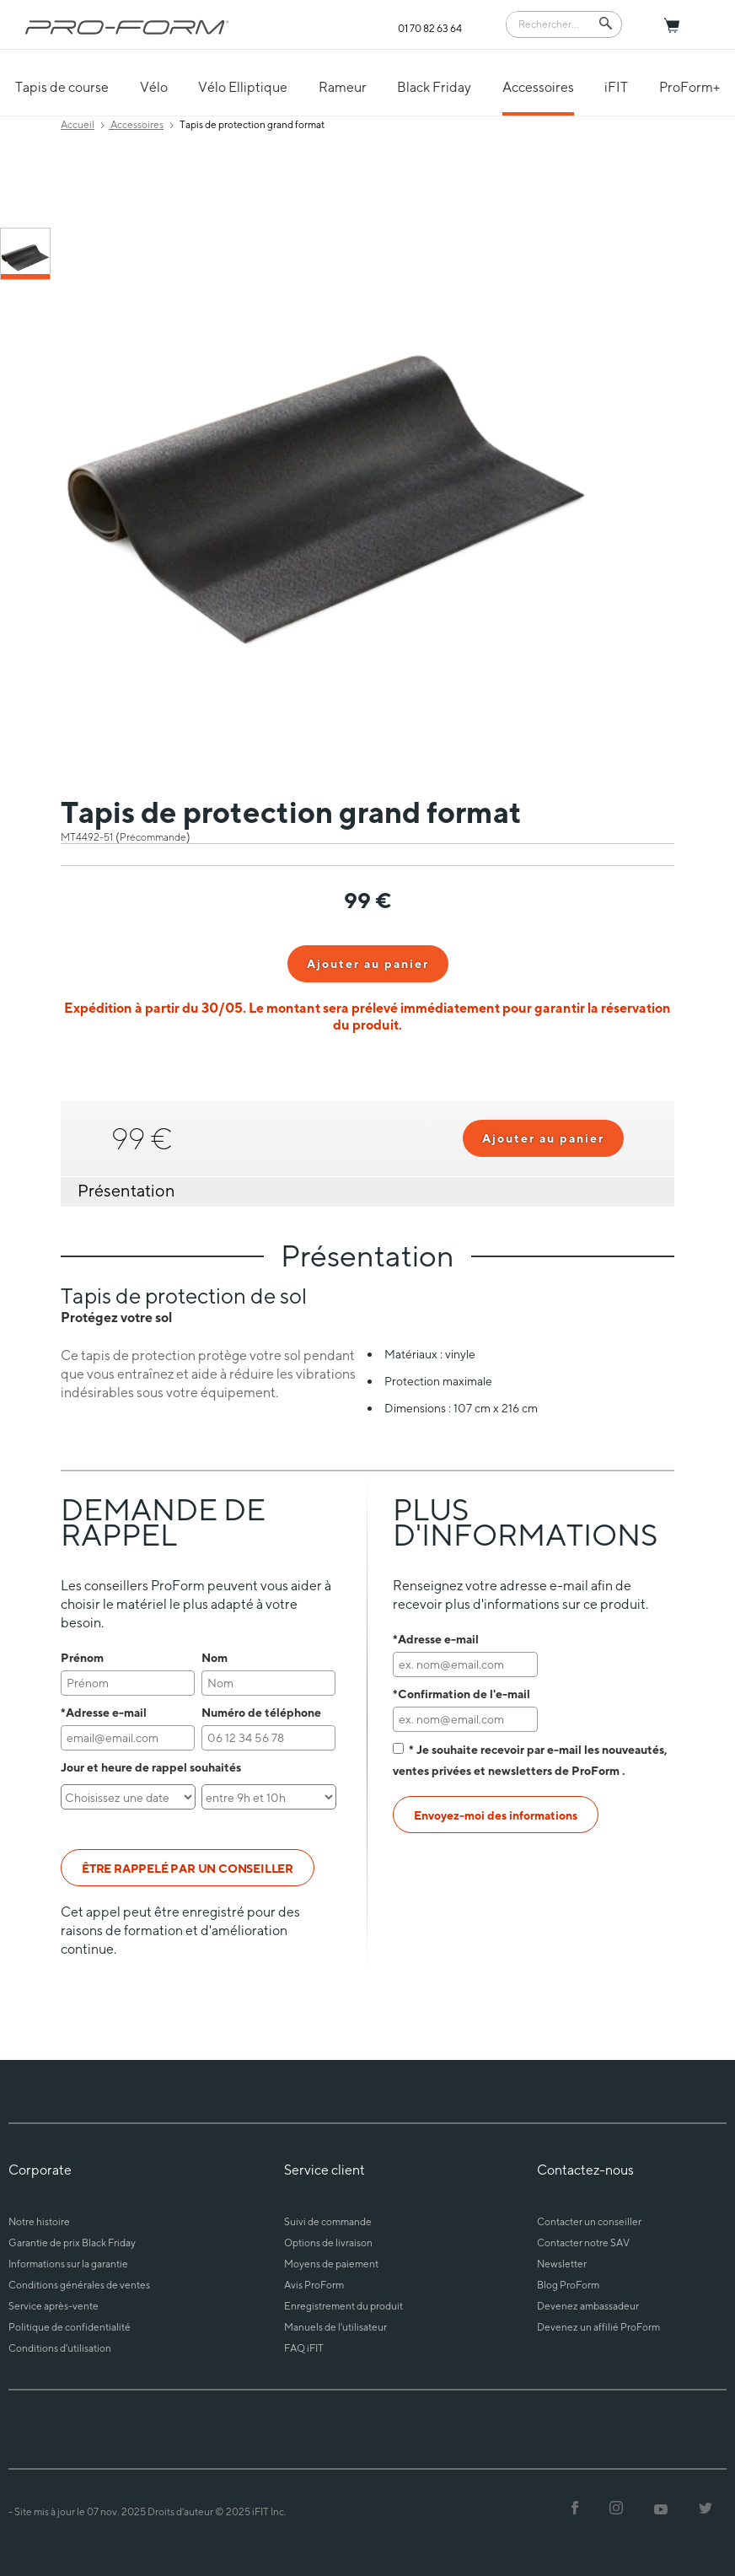 The width and height of the screenshot is (735, 2576). I want to click on Rameur, so click(343, 87).